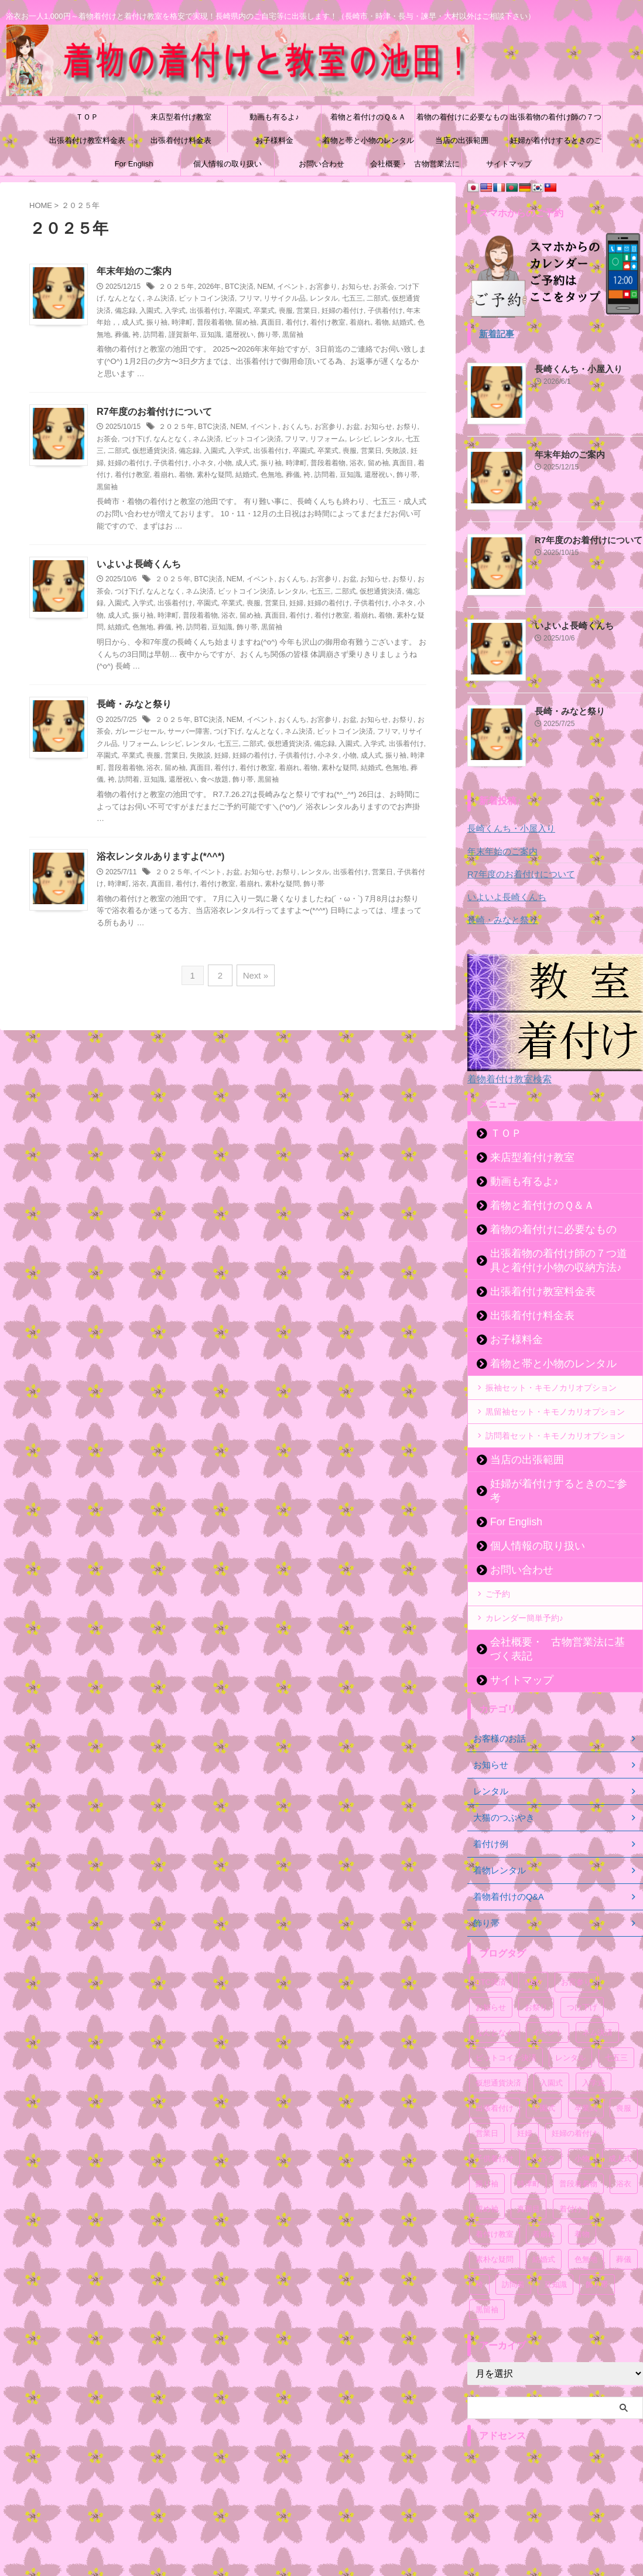  What do you see at coordinates (487, 2180) in the screenshot?
I see `留め袖 [留め袖 (51個の項目)]` at bounding box center [487, 2180].